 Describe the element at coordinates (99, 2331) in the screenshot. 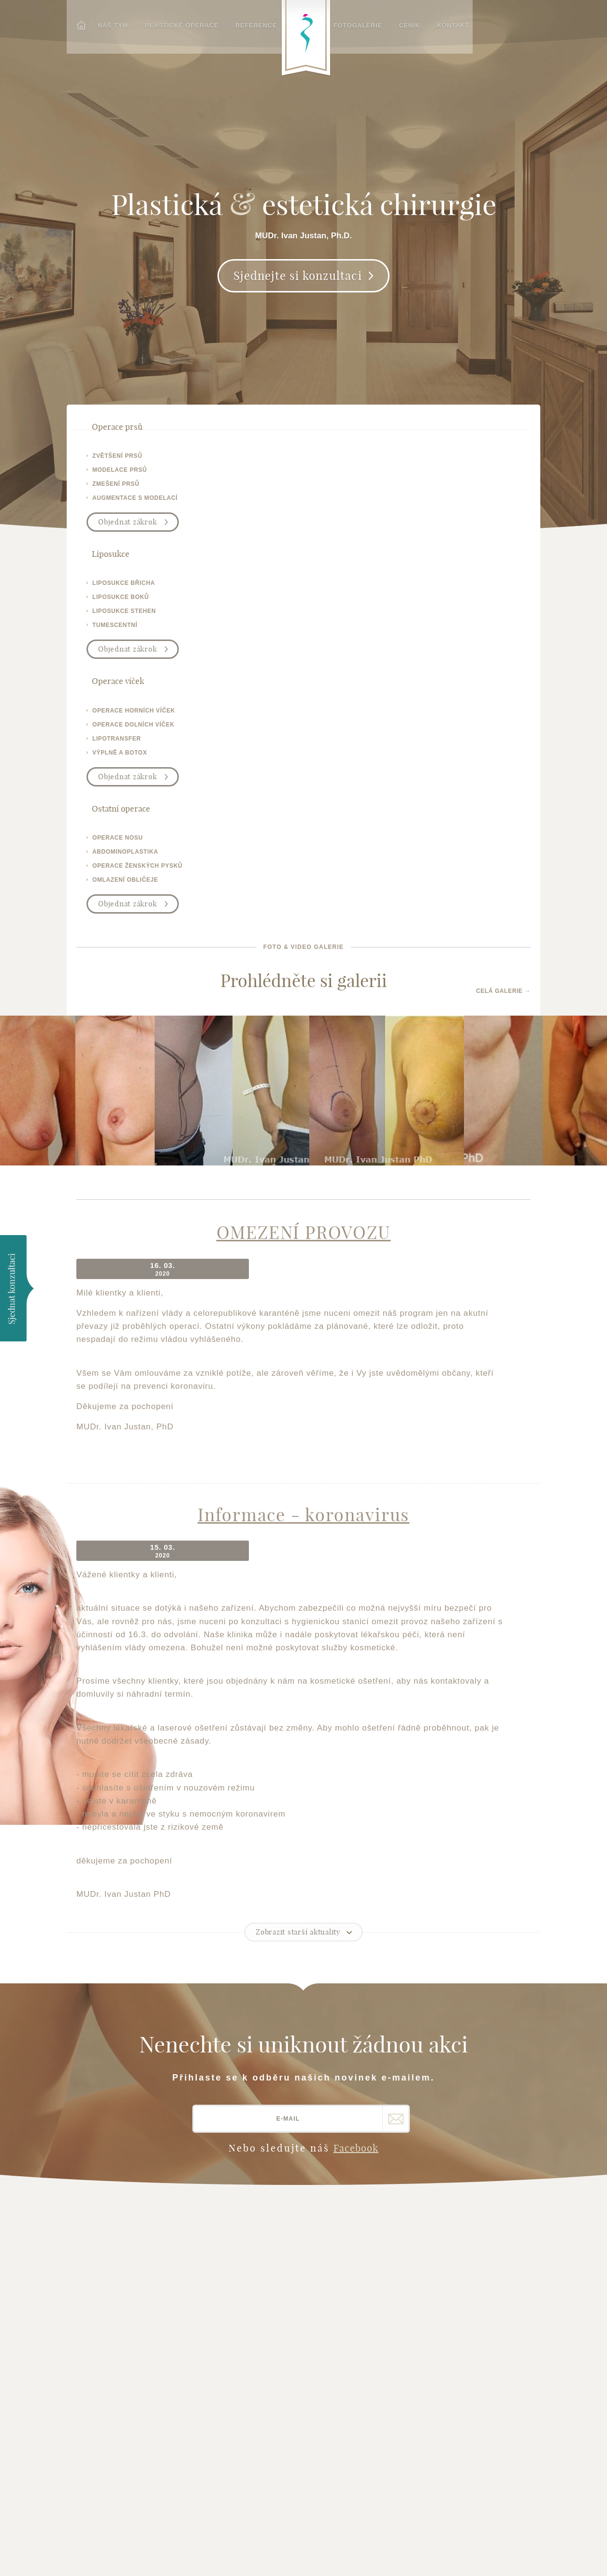

I see `justan.cz` at that location.